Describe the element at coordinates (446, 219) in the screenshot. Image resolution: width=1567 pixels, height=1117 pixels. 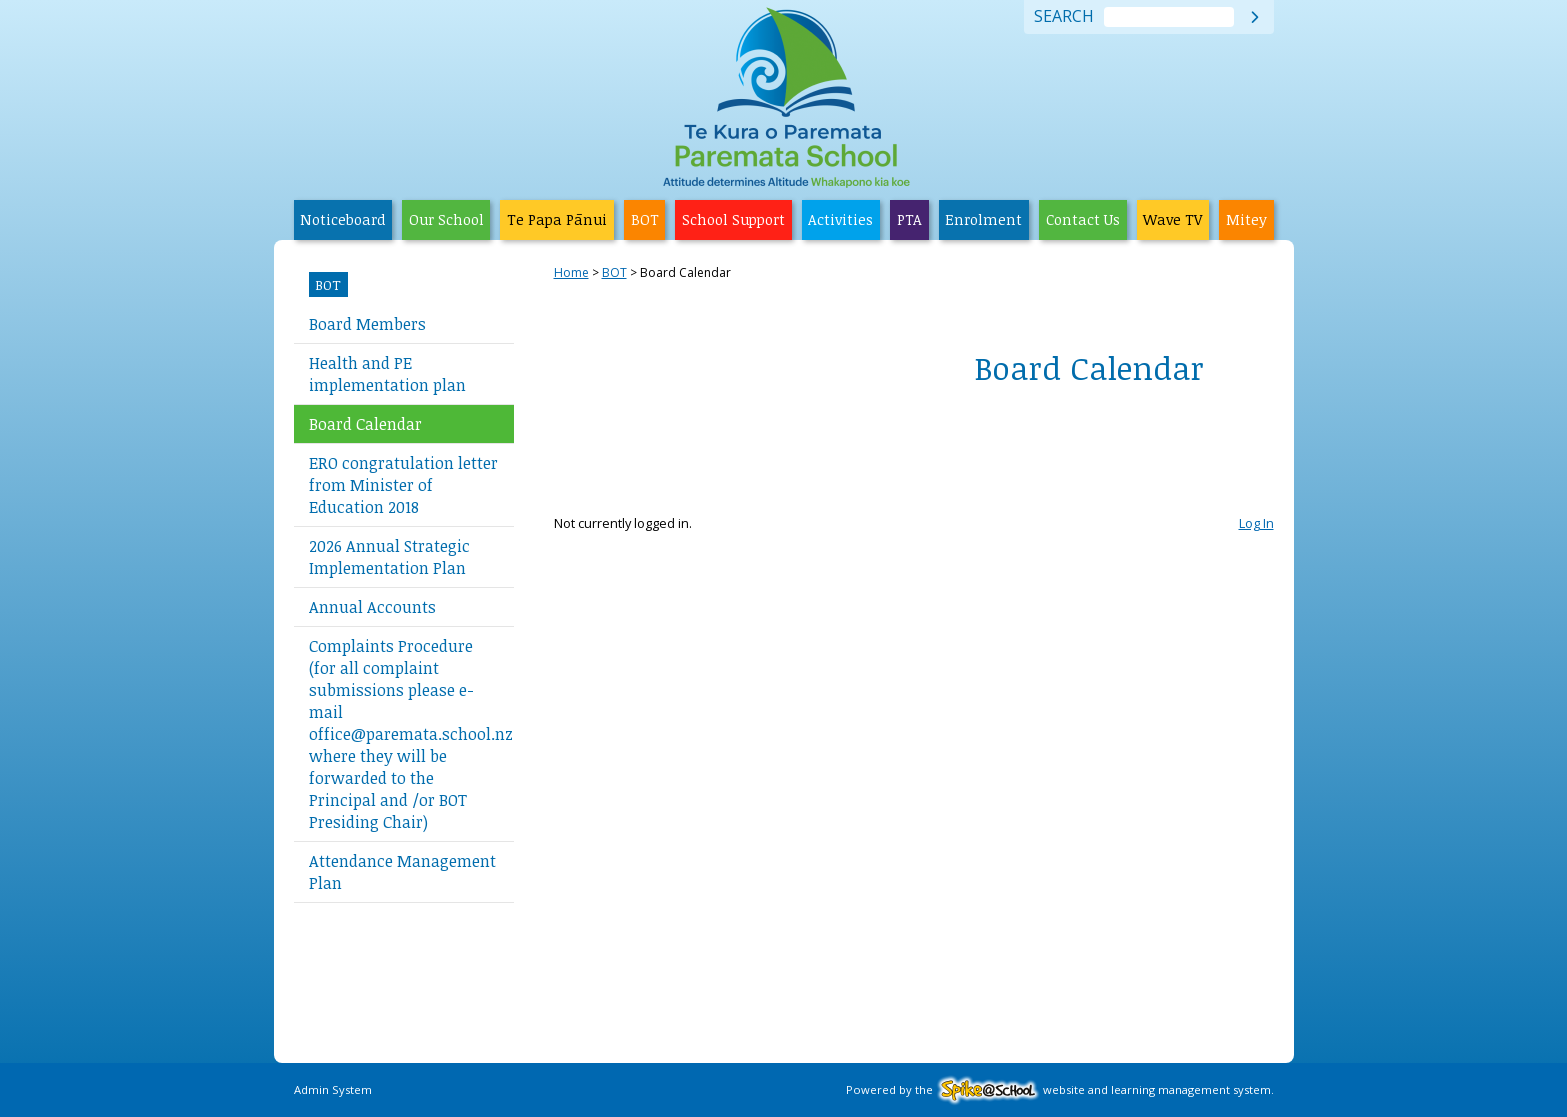
I see `Our School` at that location.